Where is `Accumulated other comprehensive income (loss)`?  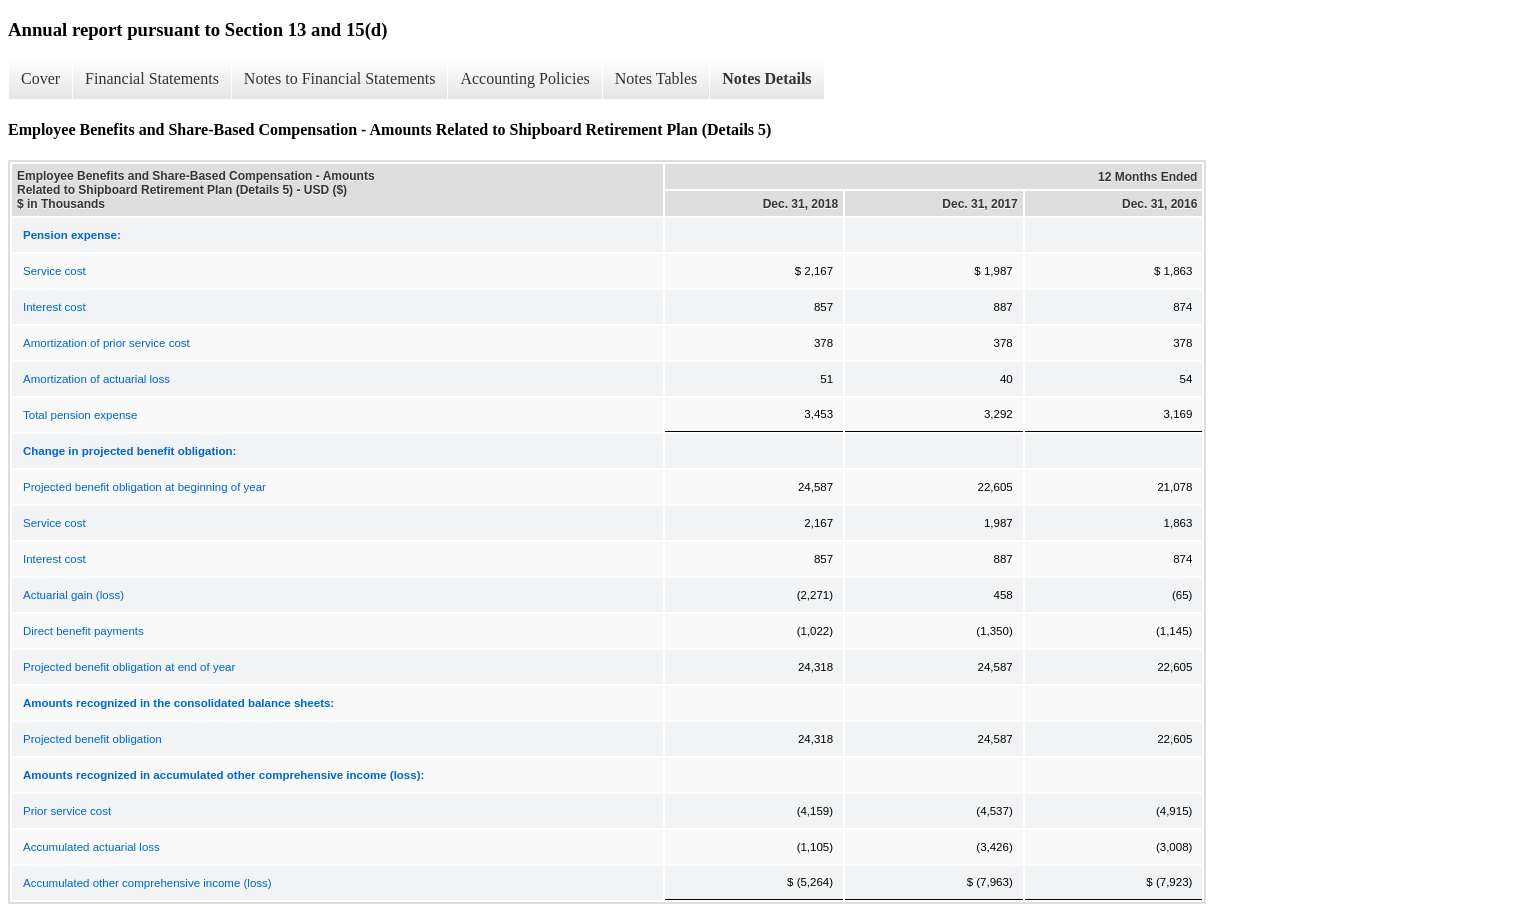 Accumulated other comprehensive income (loss) is located at coordinates (147, 883).